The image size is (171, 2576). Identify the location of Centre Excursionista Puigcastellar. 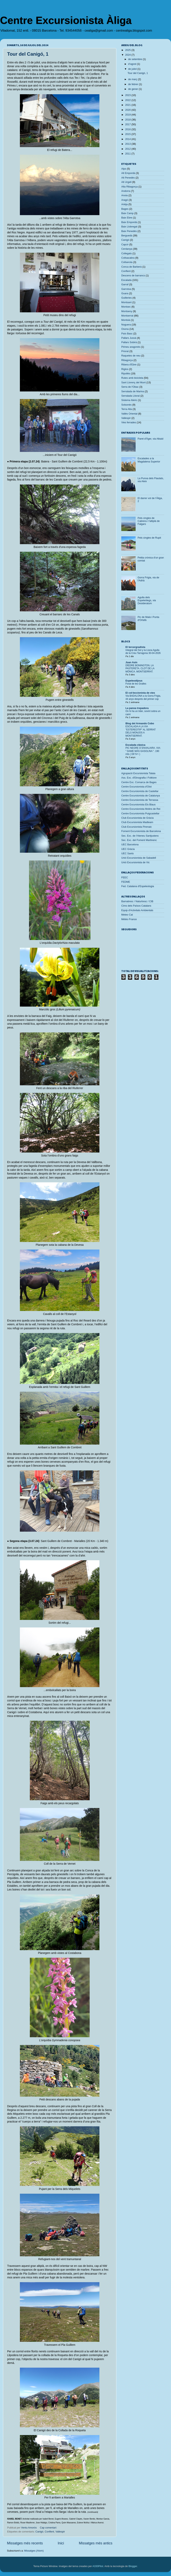
(140, 813).